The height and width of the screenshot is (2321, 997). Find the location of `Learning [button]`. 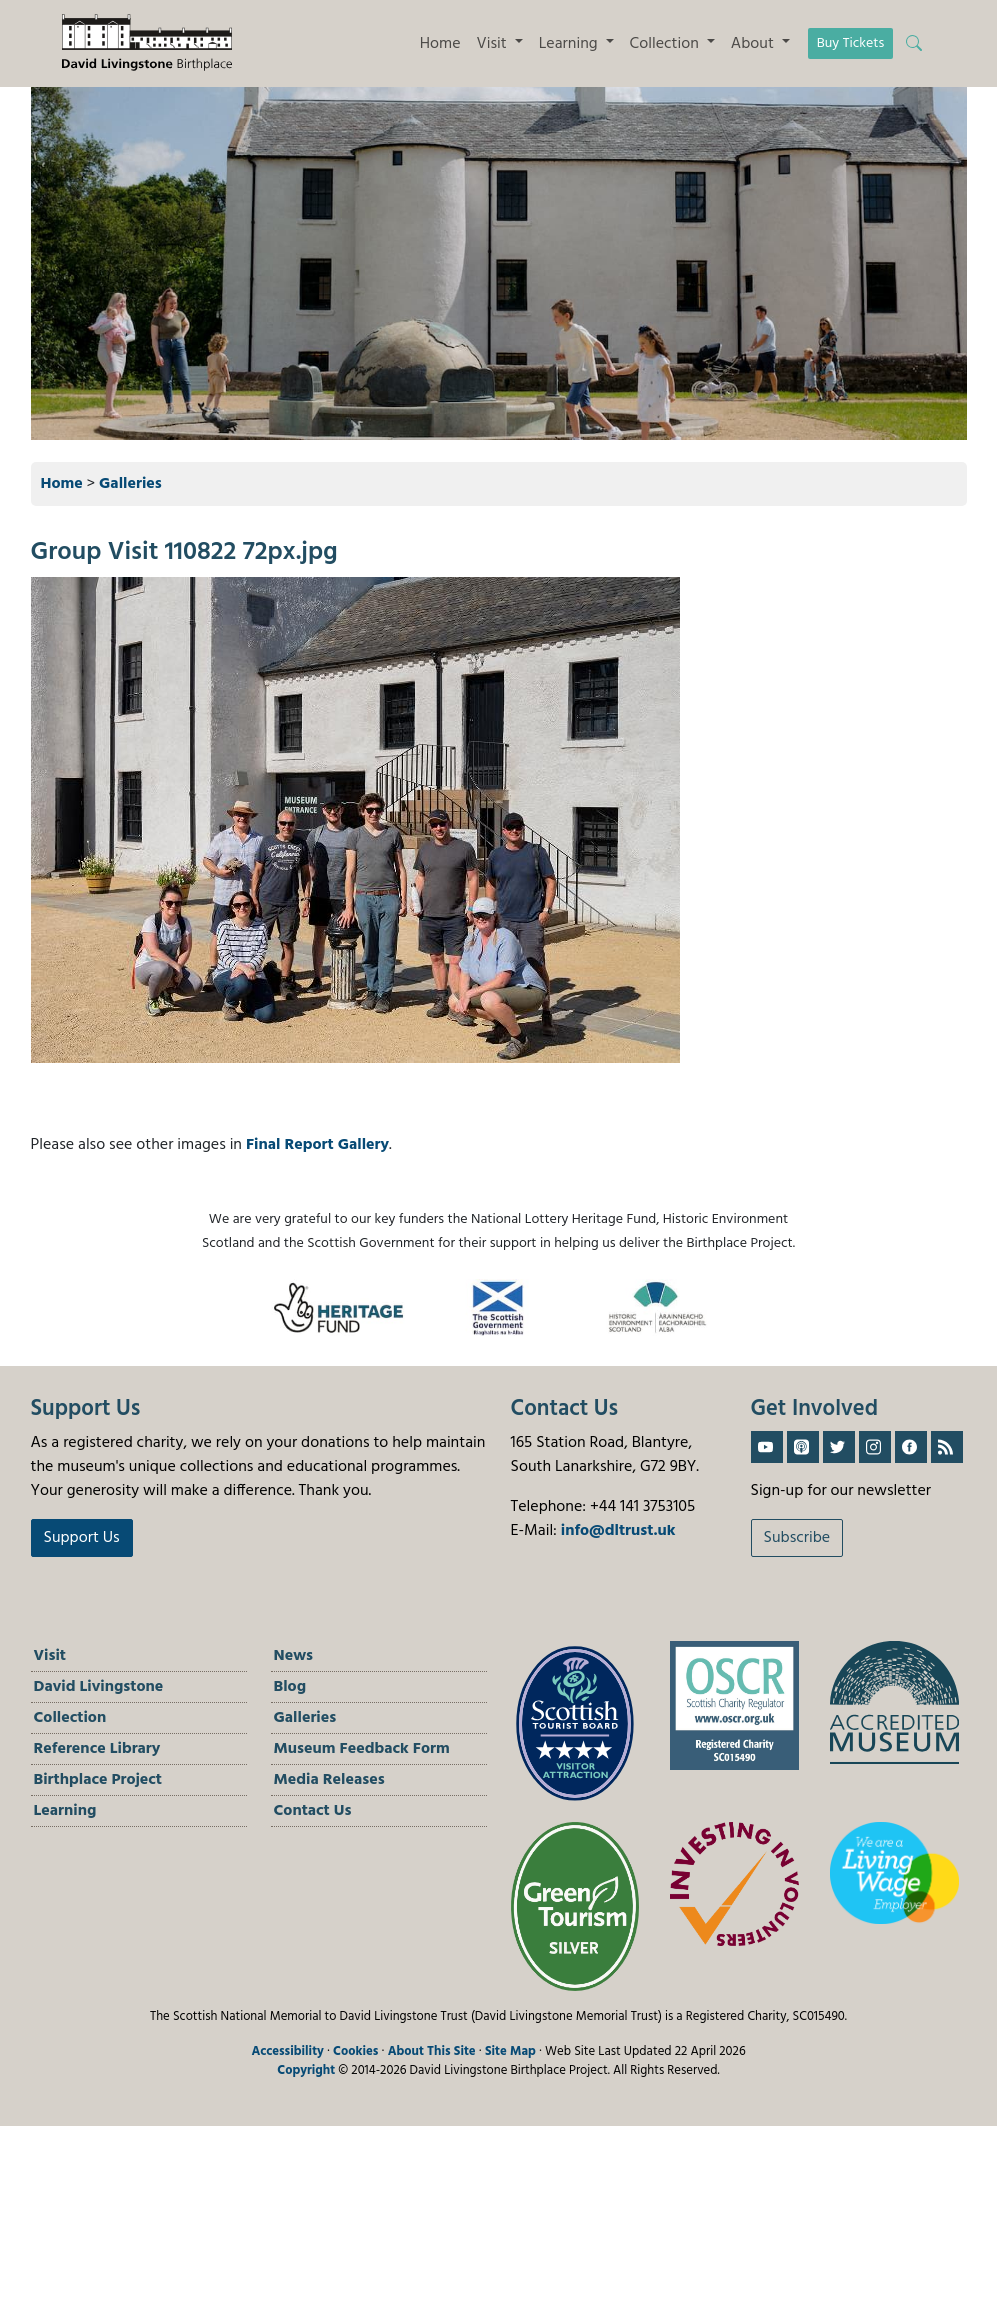

Learning [button] is located at coordinates (570, 44).